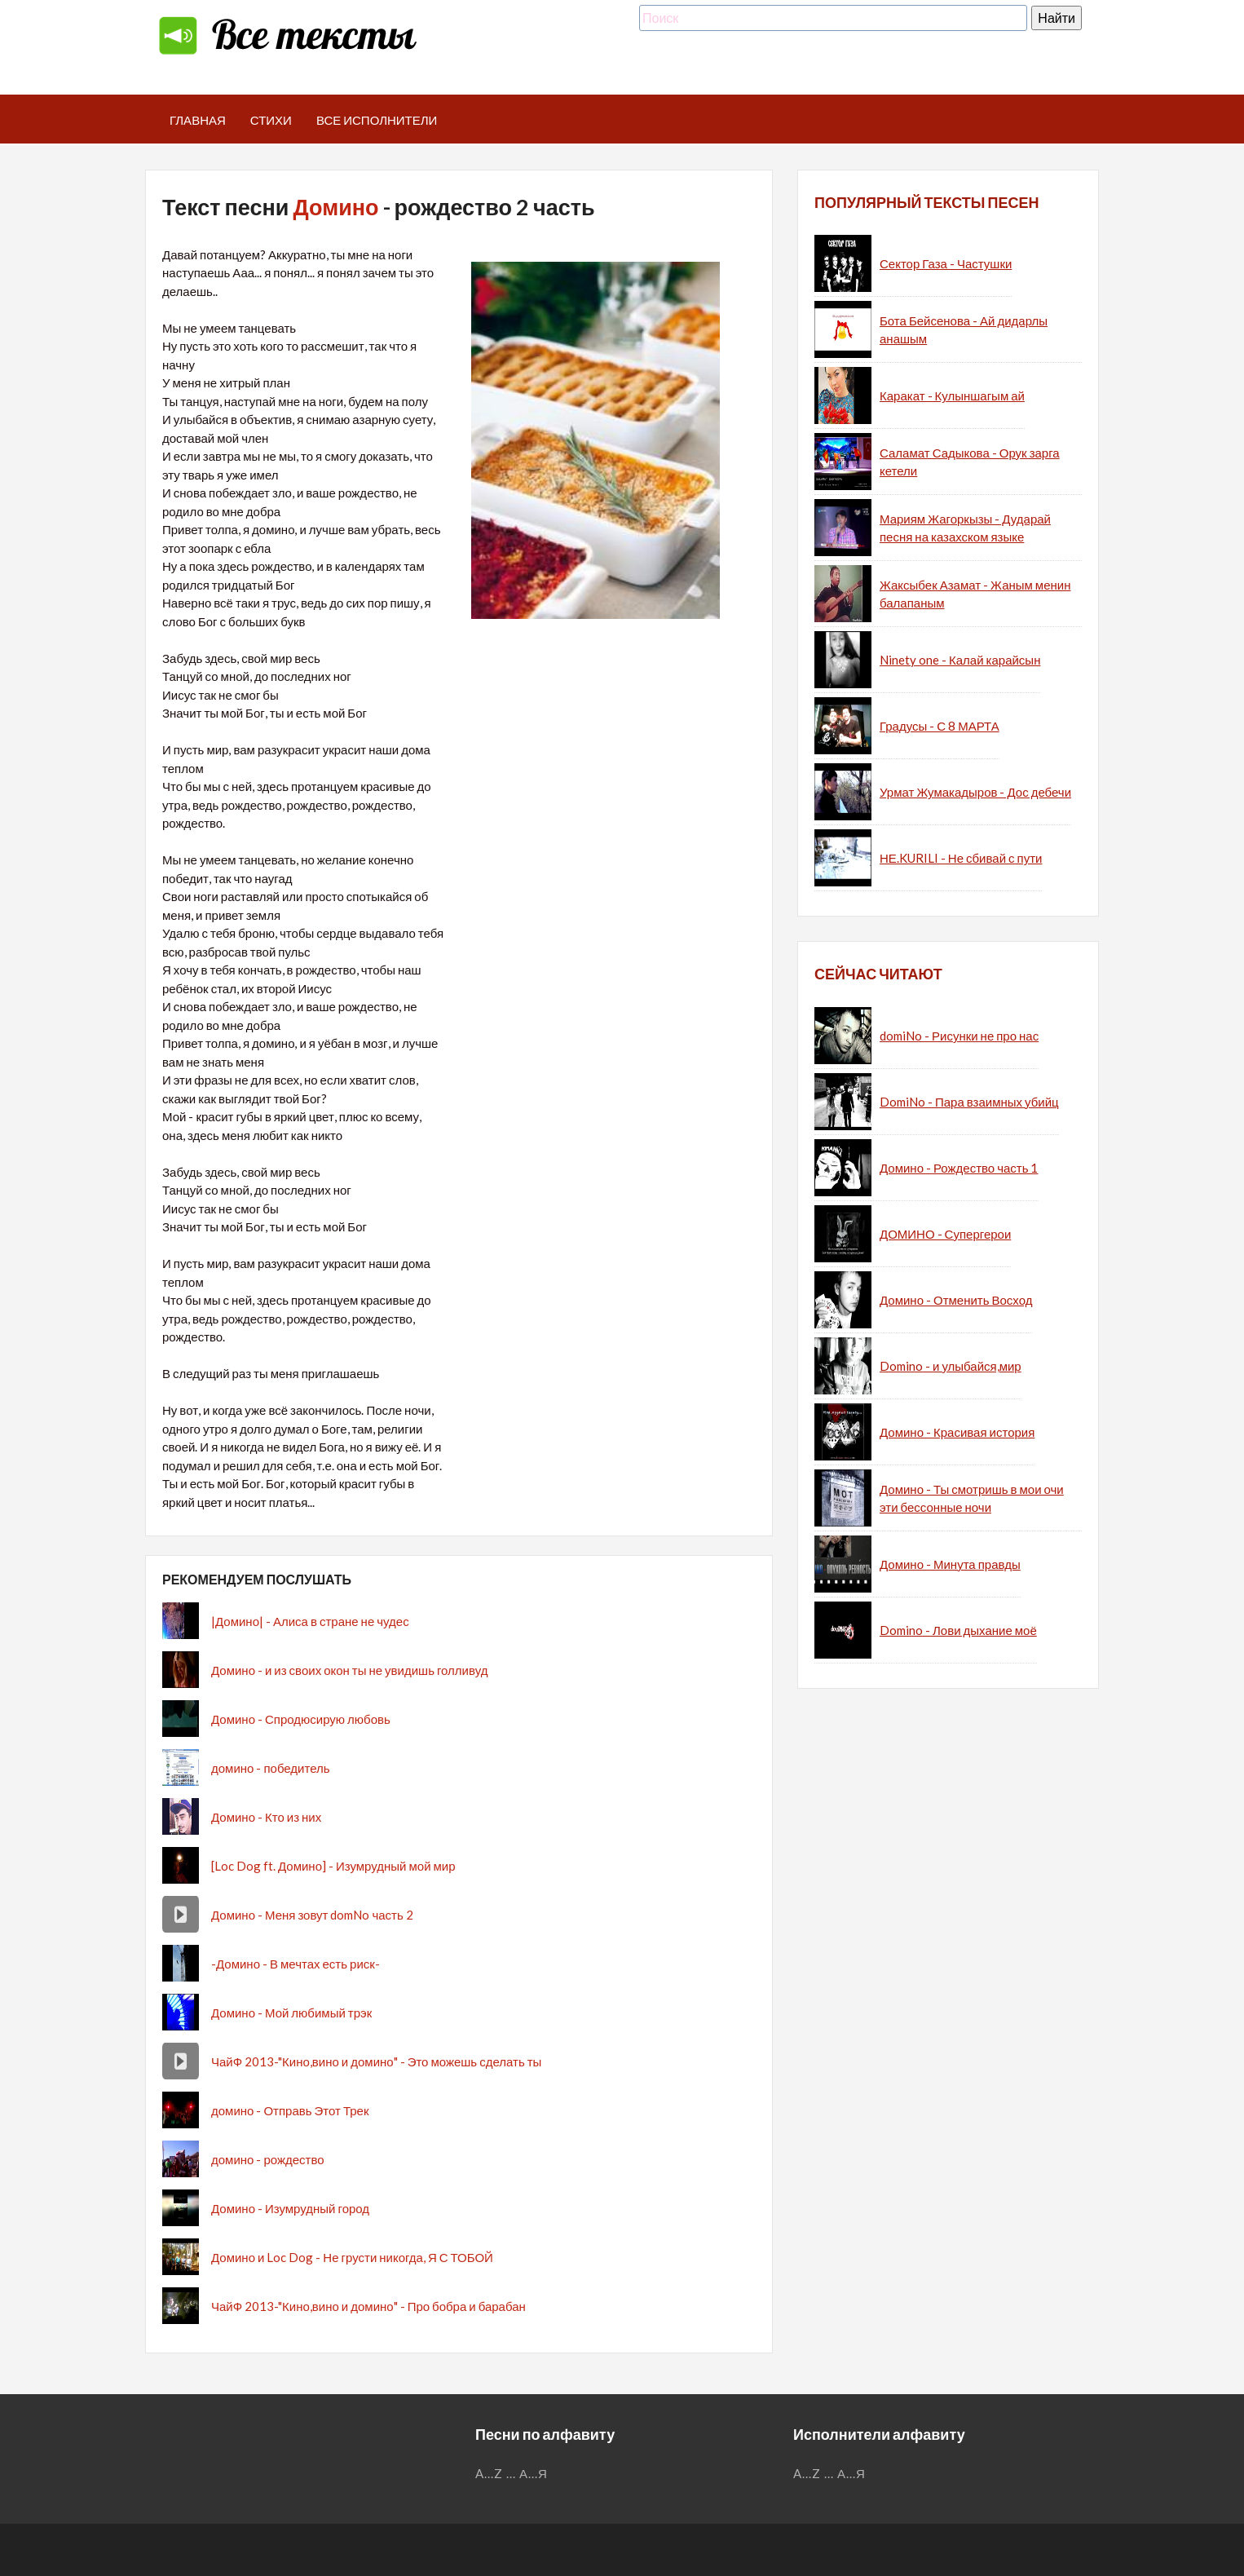 This screenshot has width=1244, height=2576. Describe the element at coordinates (271, 120) in the screenshot. I see `Стихи` at that location.